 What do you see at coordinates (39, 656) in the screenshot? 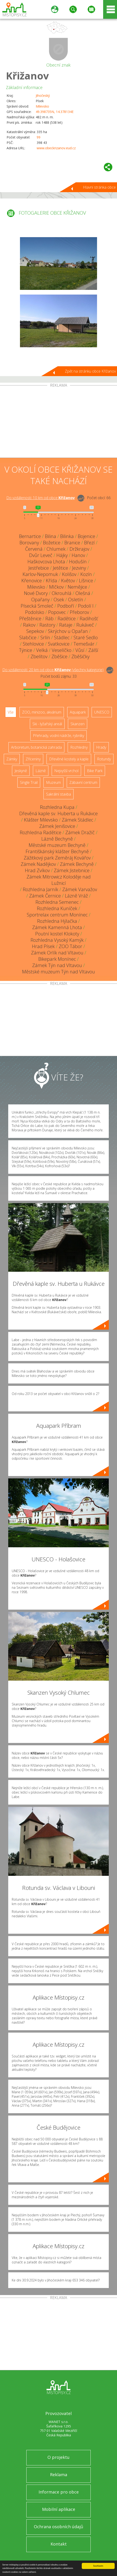
I see `Zbelítov` at bounding box center [39, 656].